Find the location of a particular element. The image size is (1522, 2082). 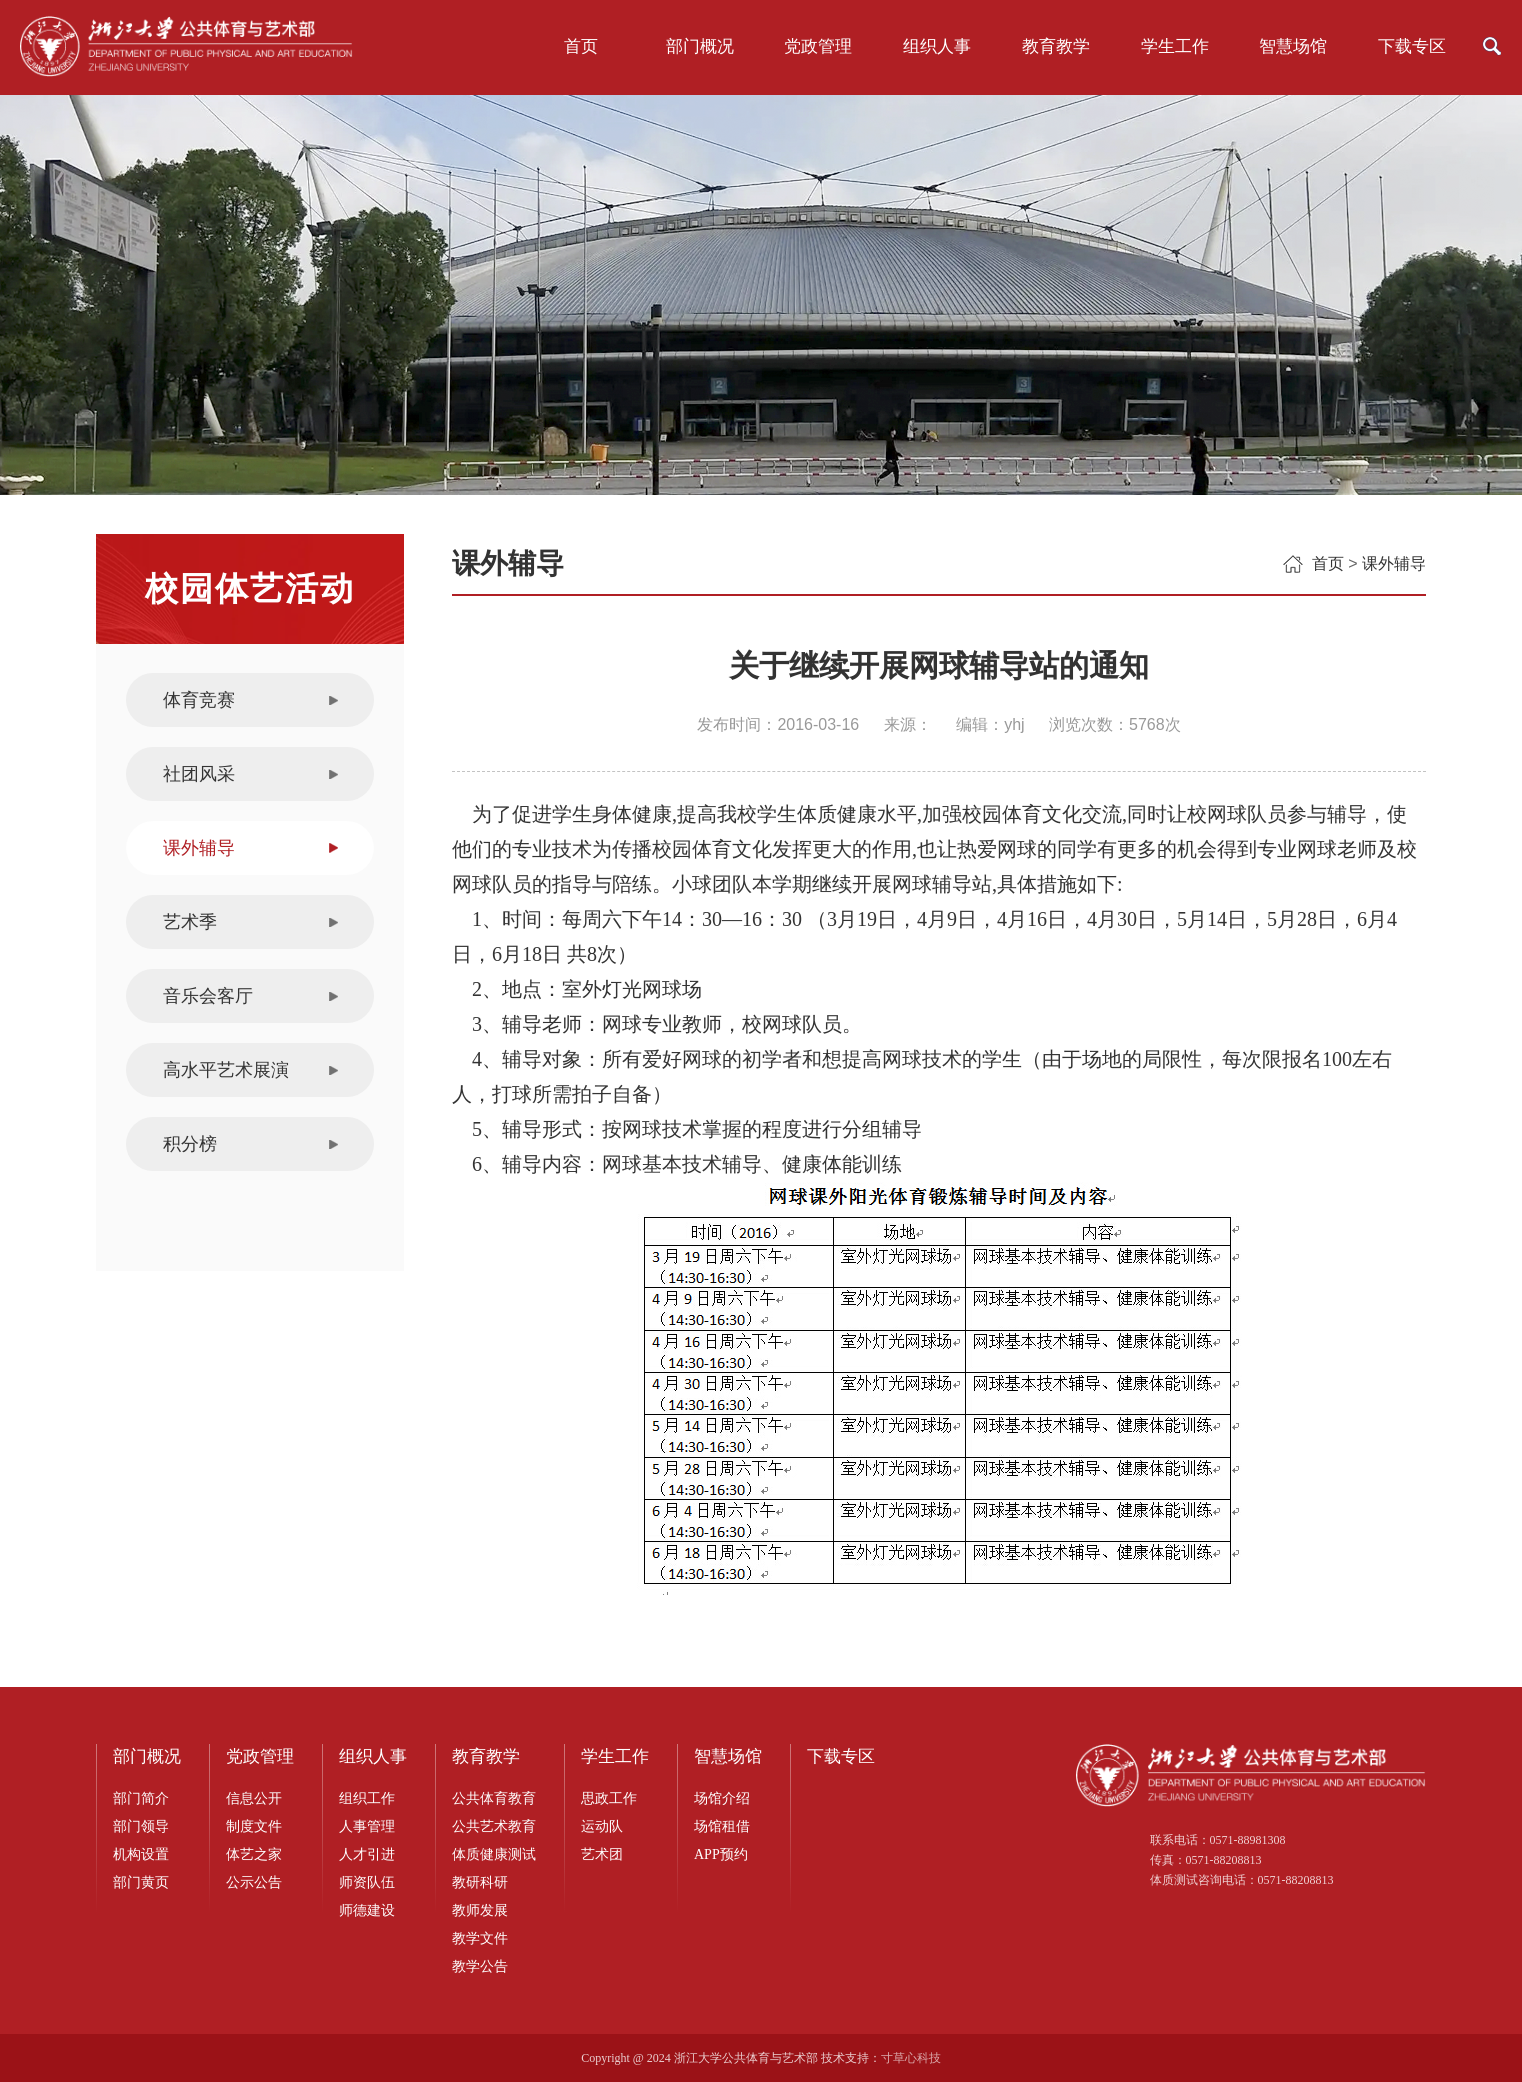

公示公告 is located at coordinates (254, 1882).